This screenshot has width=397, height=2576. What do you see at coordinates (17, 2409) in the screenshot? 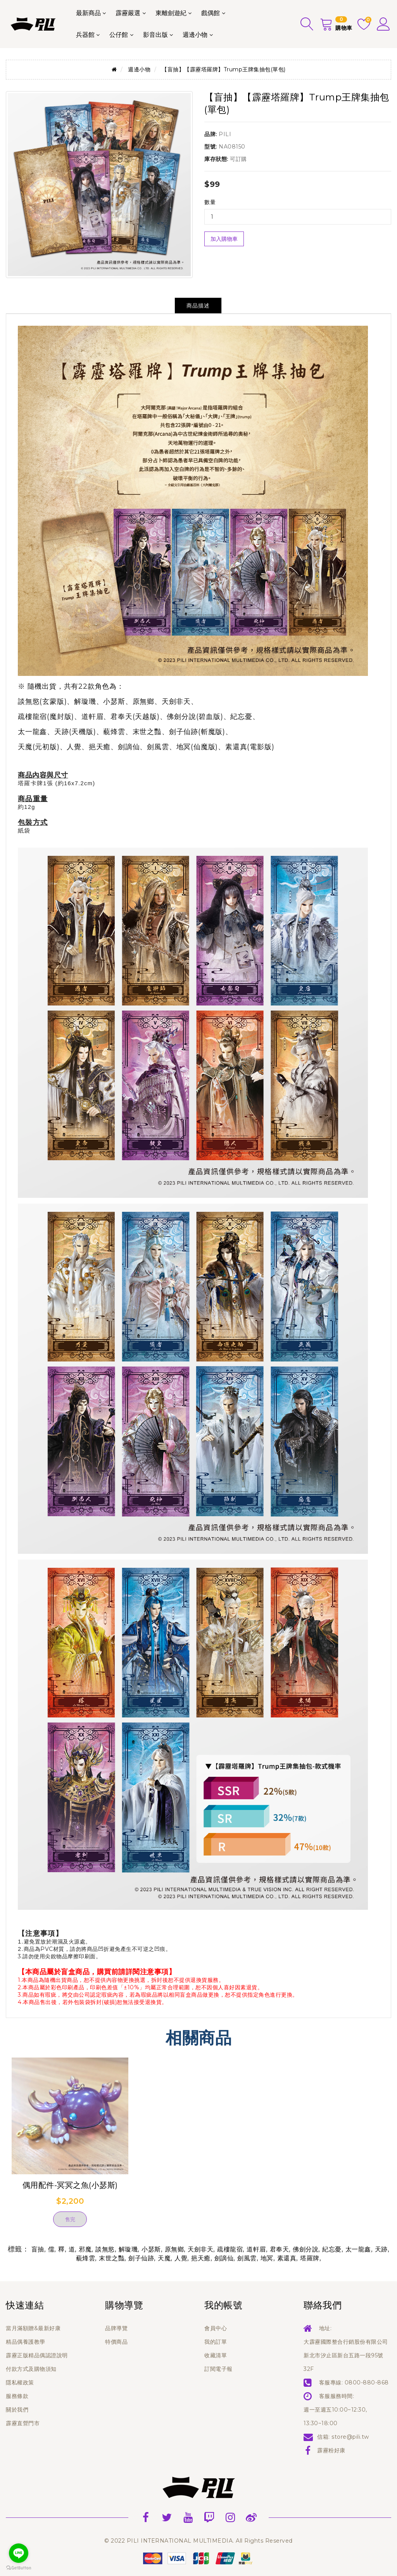
I see `關於我們` at bounding box center [17, 2409].